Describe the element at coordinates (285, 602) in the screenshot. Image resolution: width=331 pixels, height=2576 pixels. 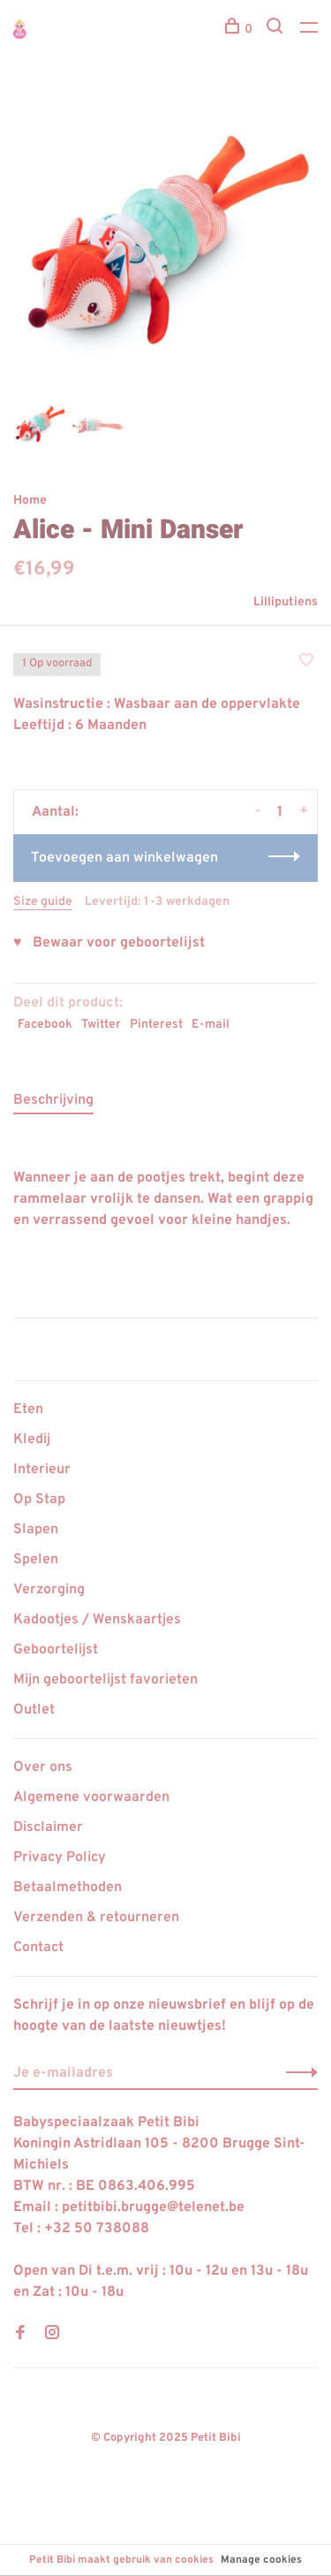
I see `Lilliputiens` at that location.